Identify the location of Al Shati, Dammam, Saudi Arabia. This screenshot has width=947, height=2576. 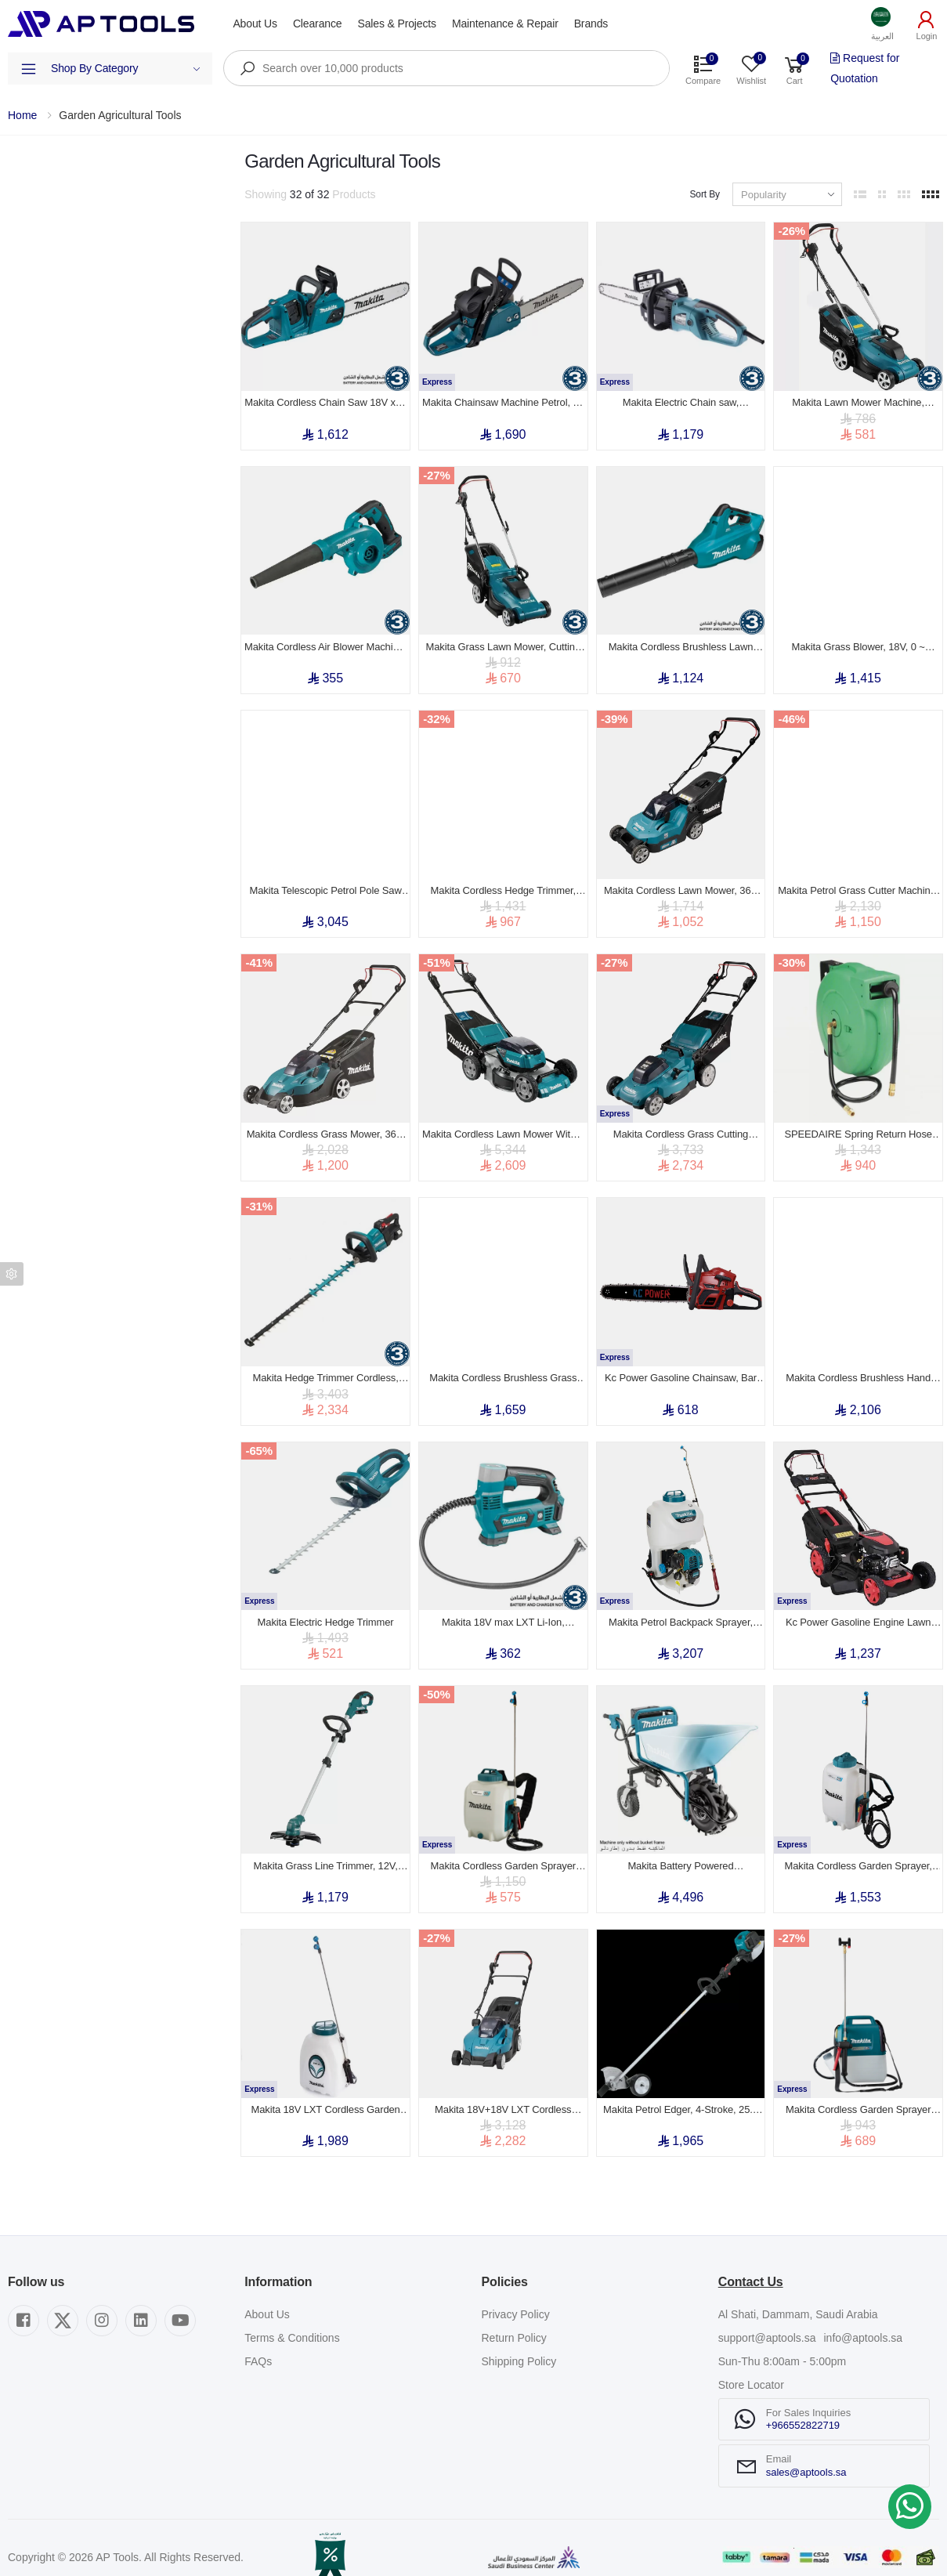
(798, 2294).